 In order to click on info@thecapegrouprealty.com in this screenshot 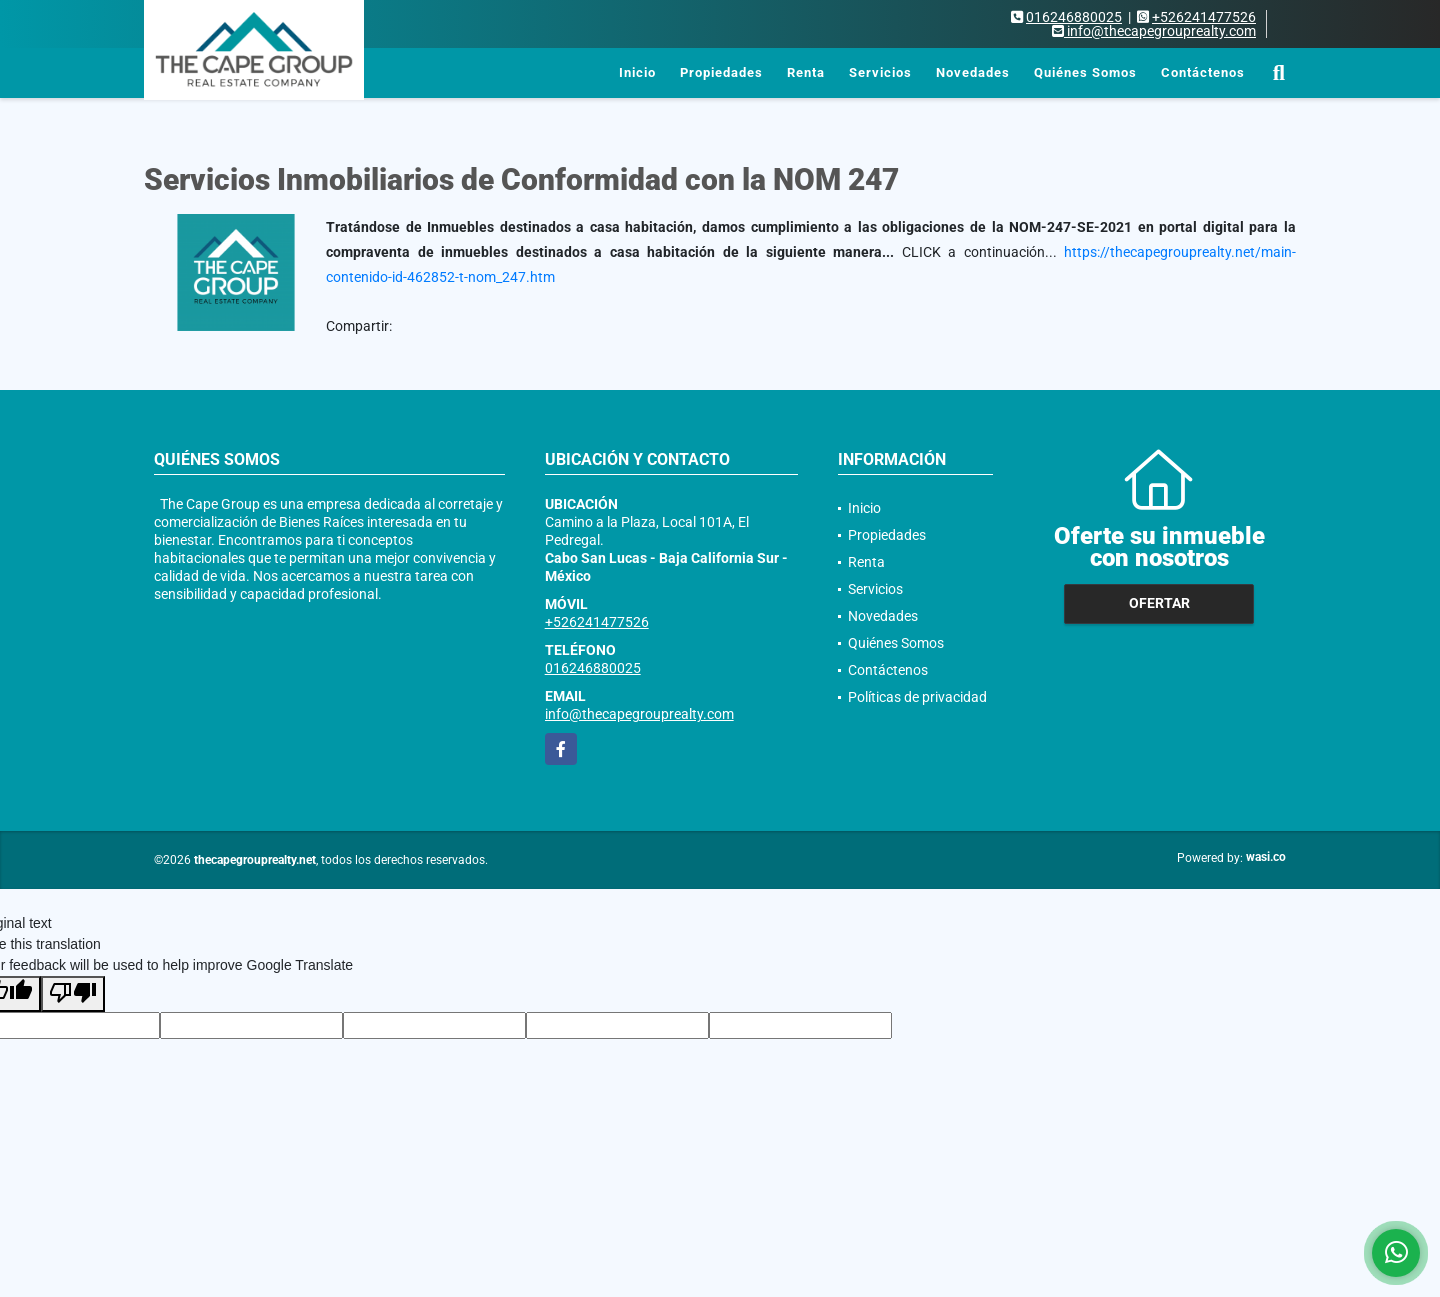, I will do `click(639, 714)`.